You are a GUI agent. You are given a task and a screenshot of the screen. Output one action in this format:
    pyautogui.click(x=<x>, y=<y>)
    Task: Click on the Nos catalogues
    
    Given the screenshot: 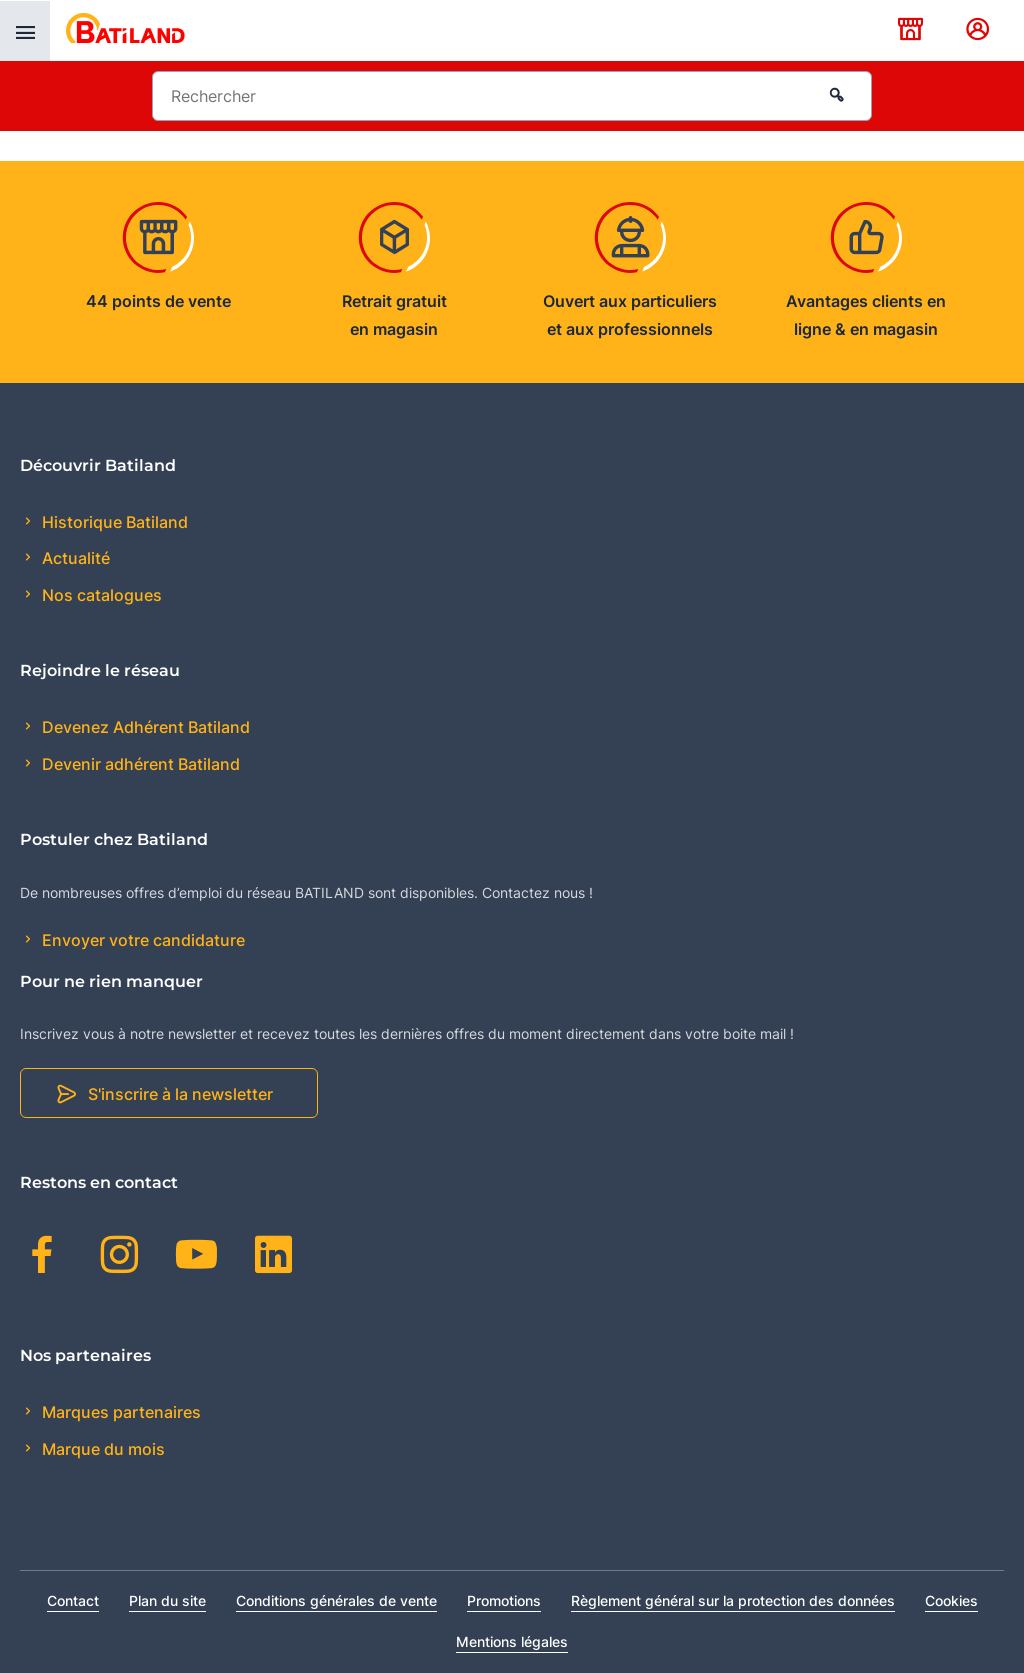 What is the action you would take?
    pyautogui.click(x=100, y=595)
    